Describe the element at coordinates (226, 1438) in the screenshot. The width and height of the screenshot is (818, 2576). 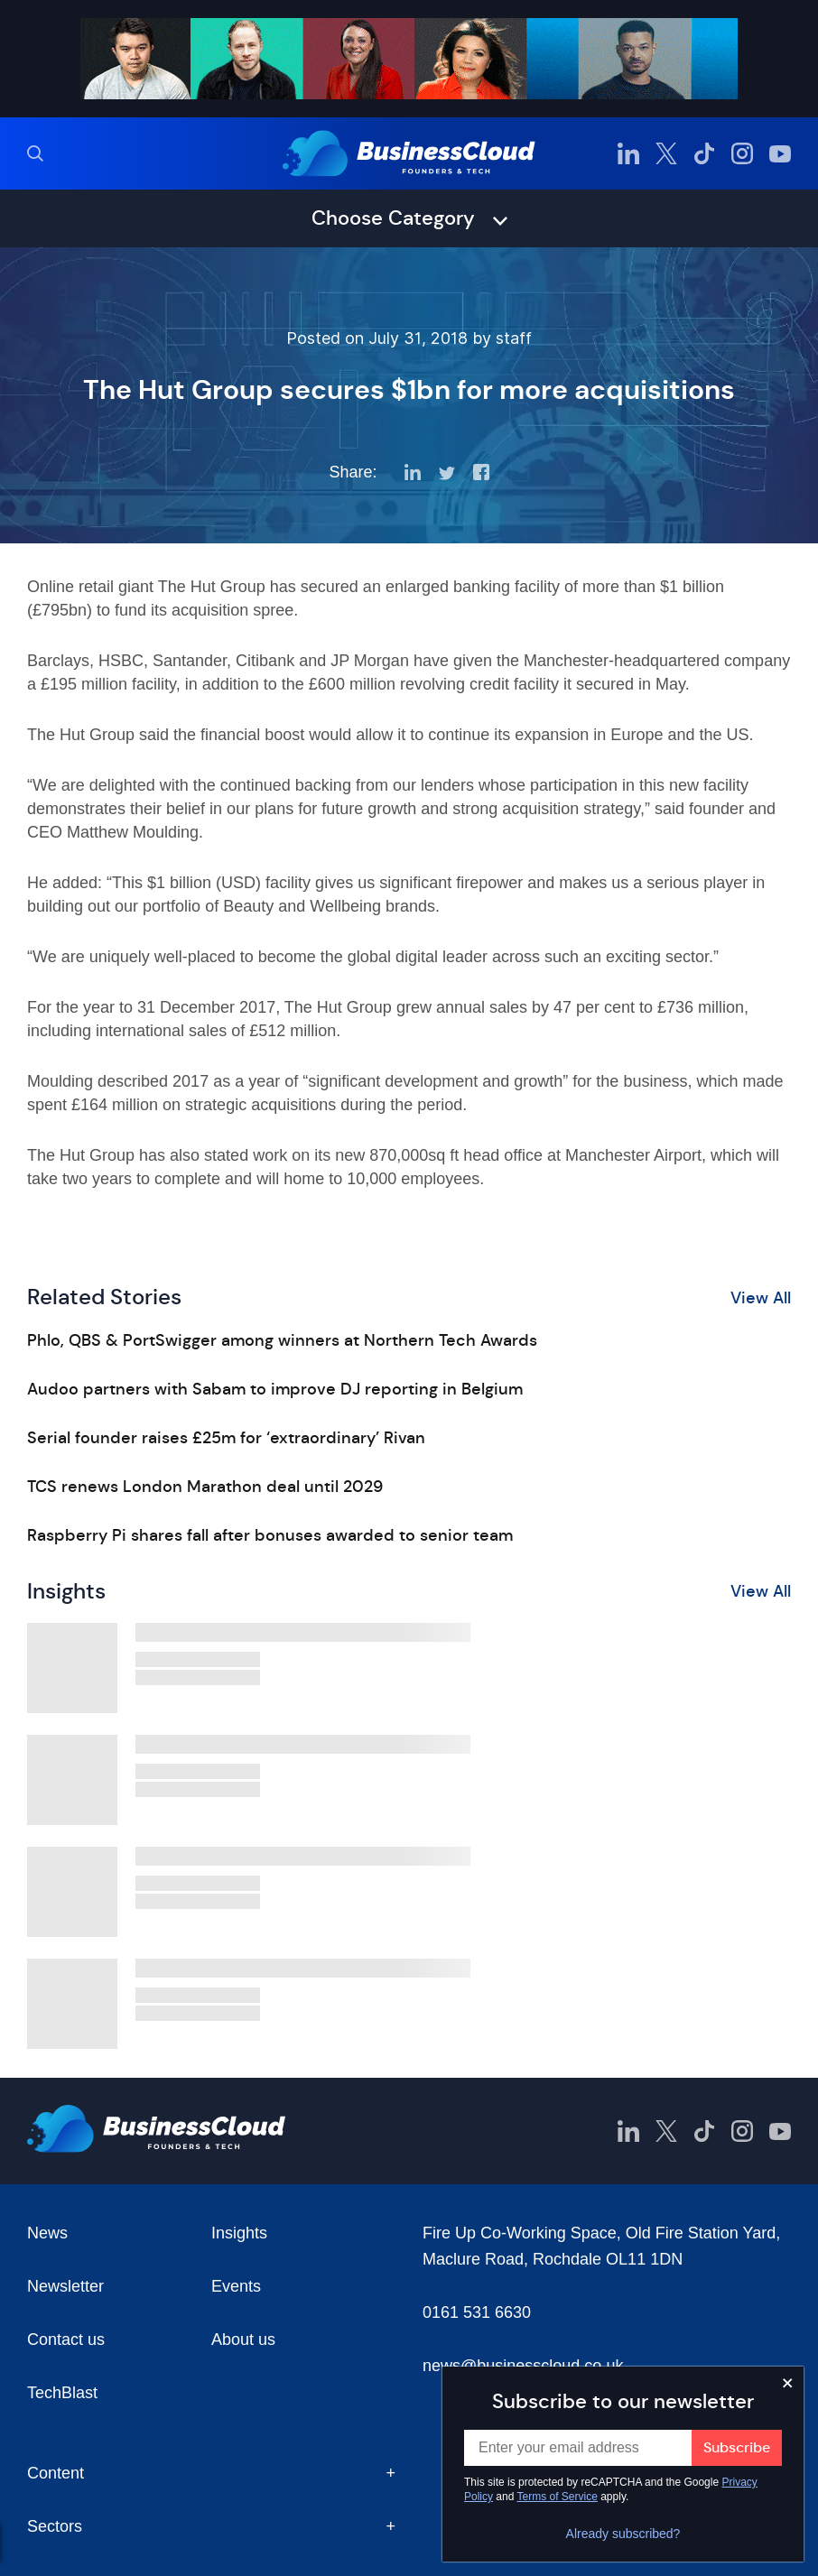
I see `Serial founder raises £25m for ‘extraordinary’ Rivan` at that location.